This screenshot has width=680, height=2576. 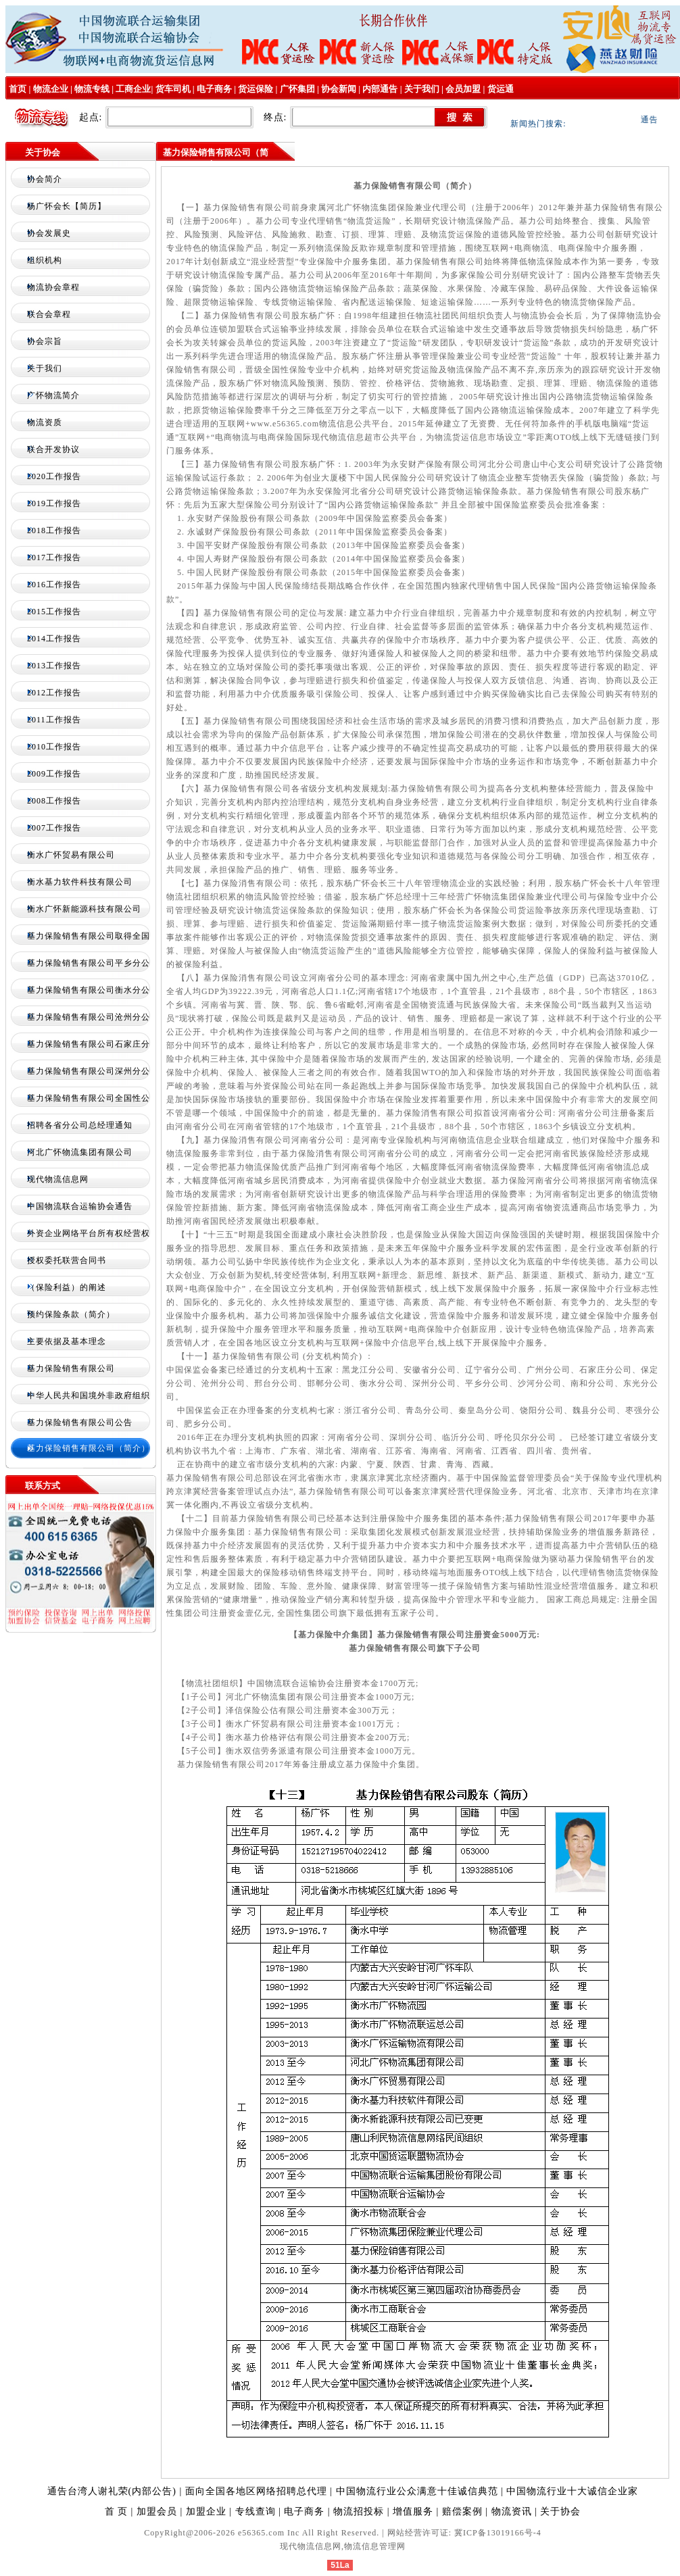 I want to click on 授权委托联营合同书, so click(x=66, y=1260).